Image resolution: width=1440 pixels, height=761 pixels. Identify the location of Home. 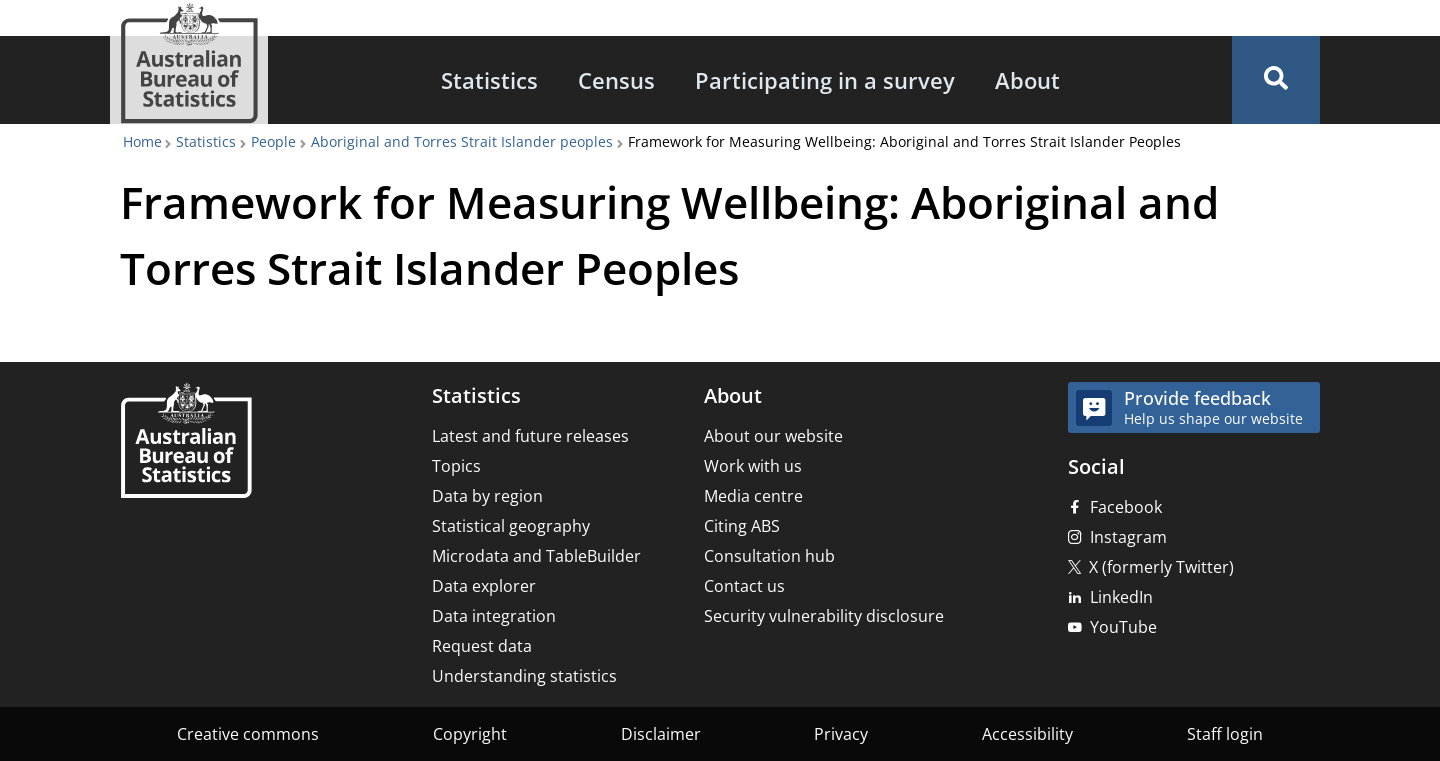
(142, 141).